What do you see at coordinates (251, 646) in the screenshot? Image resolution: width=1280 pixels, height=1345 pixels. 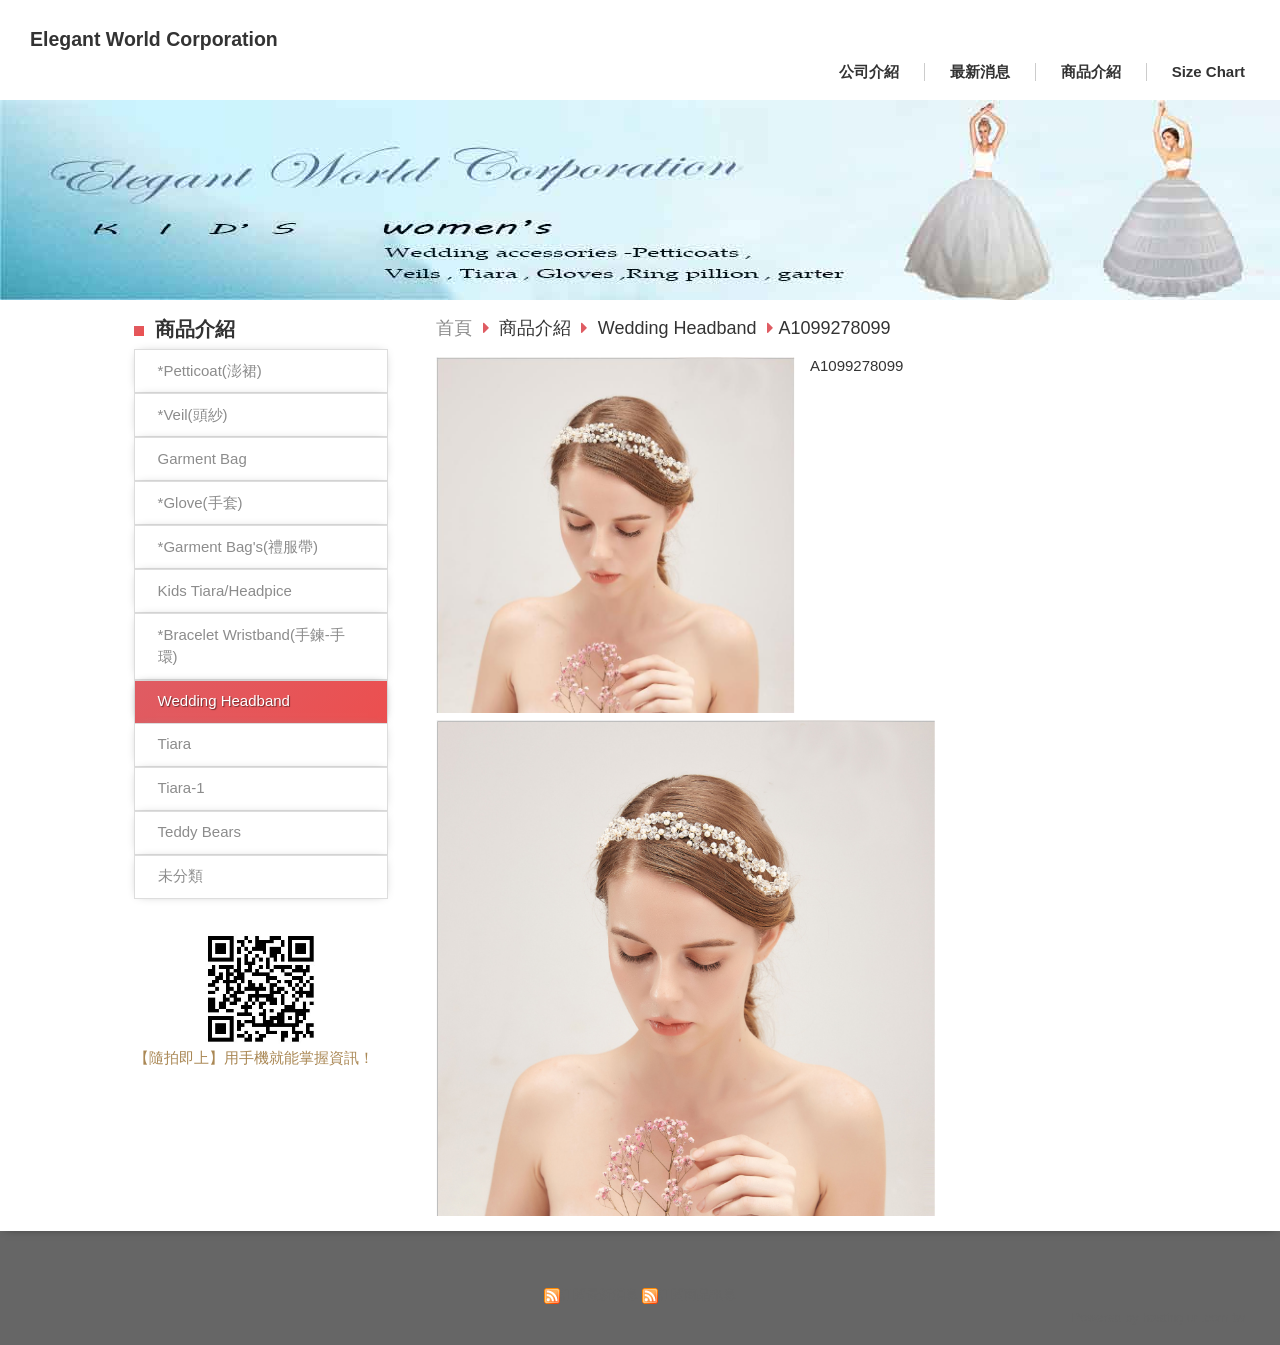 I see `*Bracelet Wristband(手鍊-手環)` at bounding box center [251, 646].